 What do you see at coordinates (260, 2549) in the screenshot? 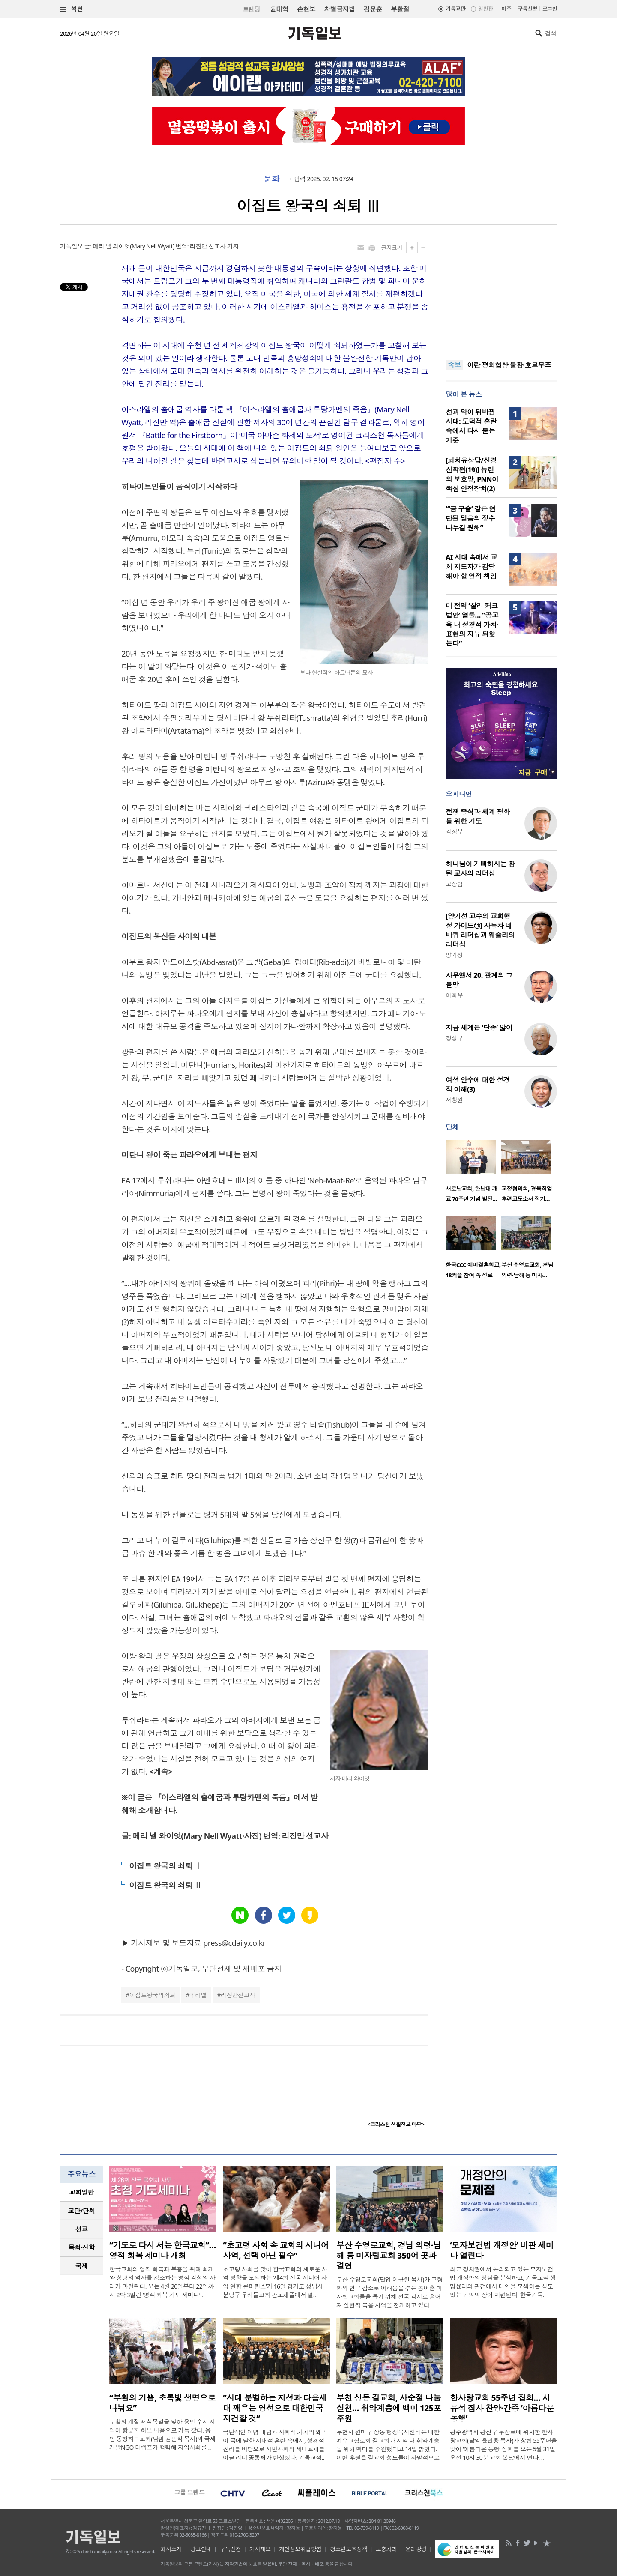
I see `기사제보` at bounding box center [260, 2549].